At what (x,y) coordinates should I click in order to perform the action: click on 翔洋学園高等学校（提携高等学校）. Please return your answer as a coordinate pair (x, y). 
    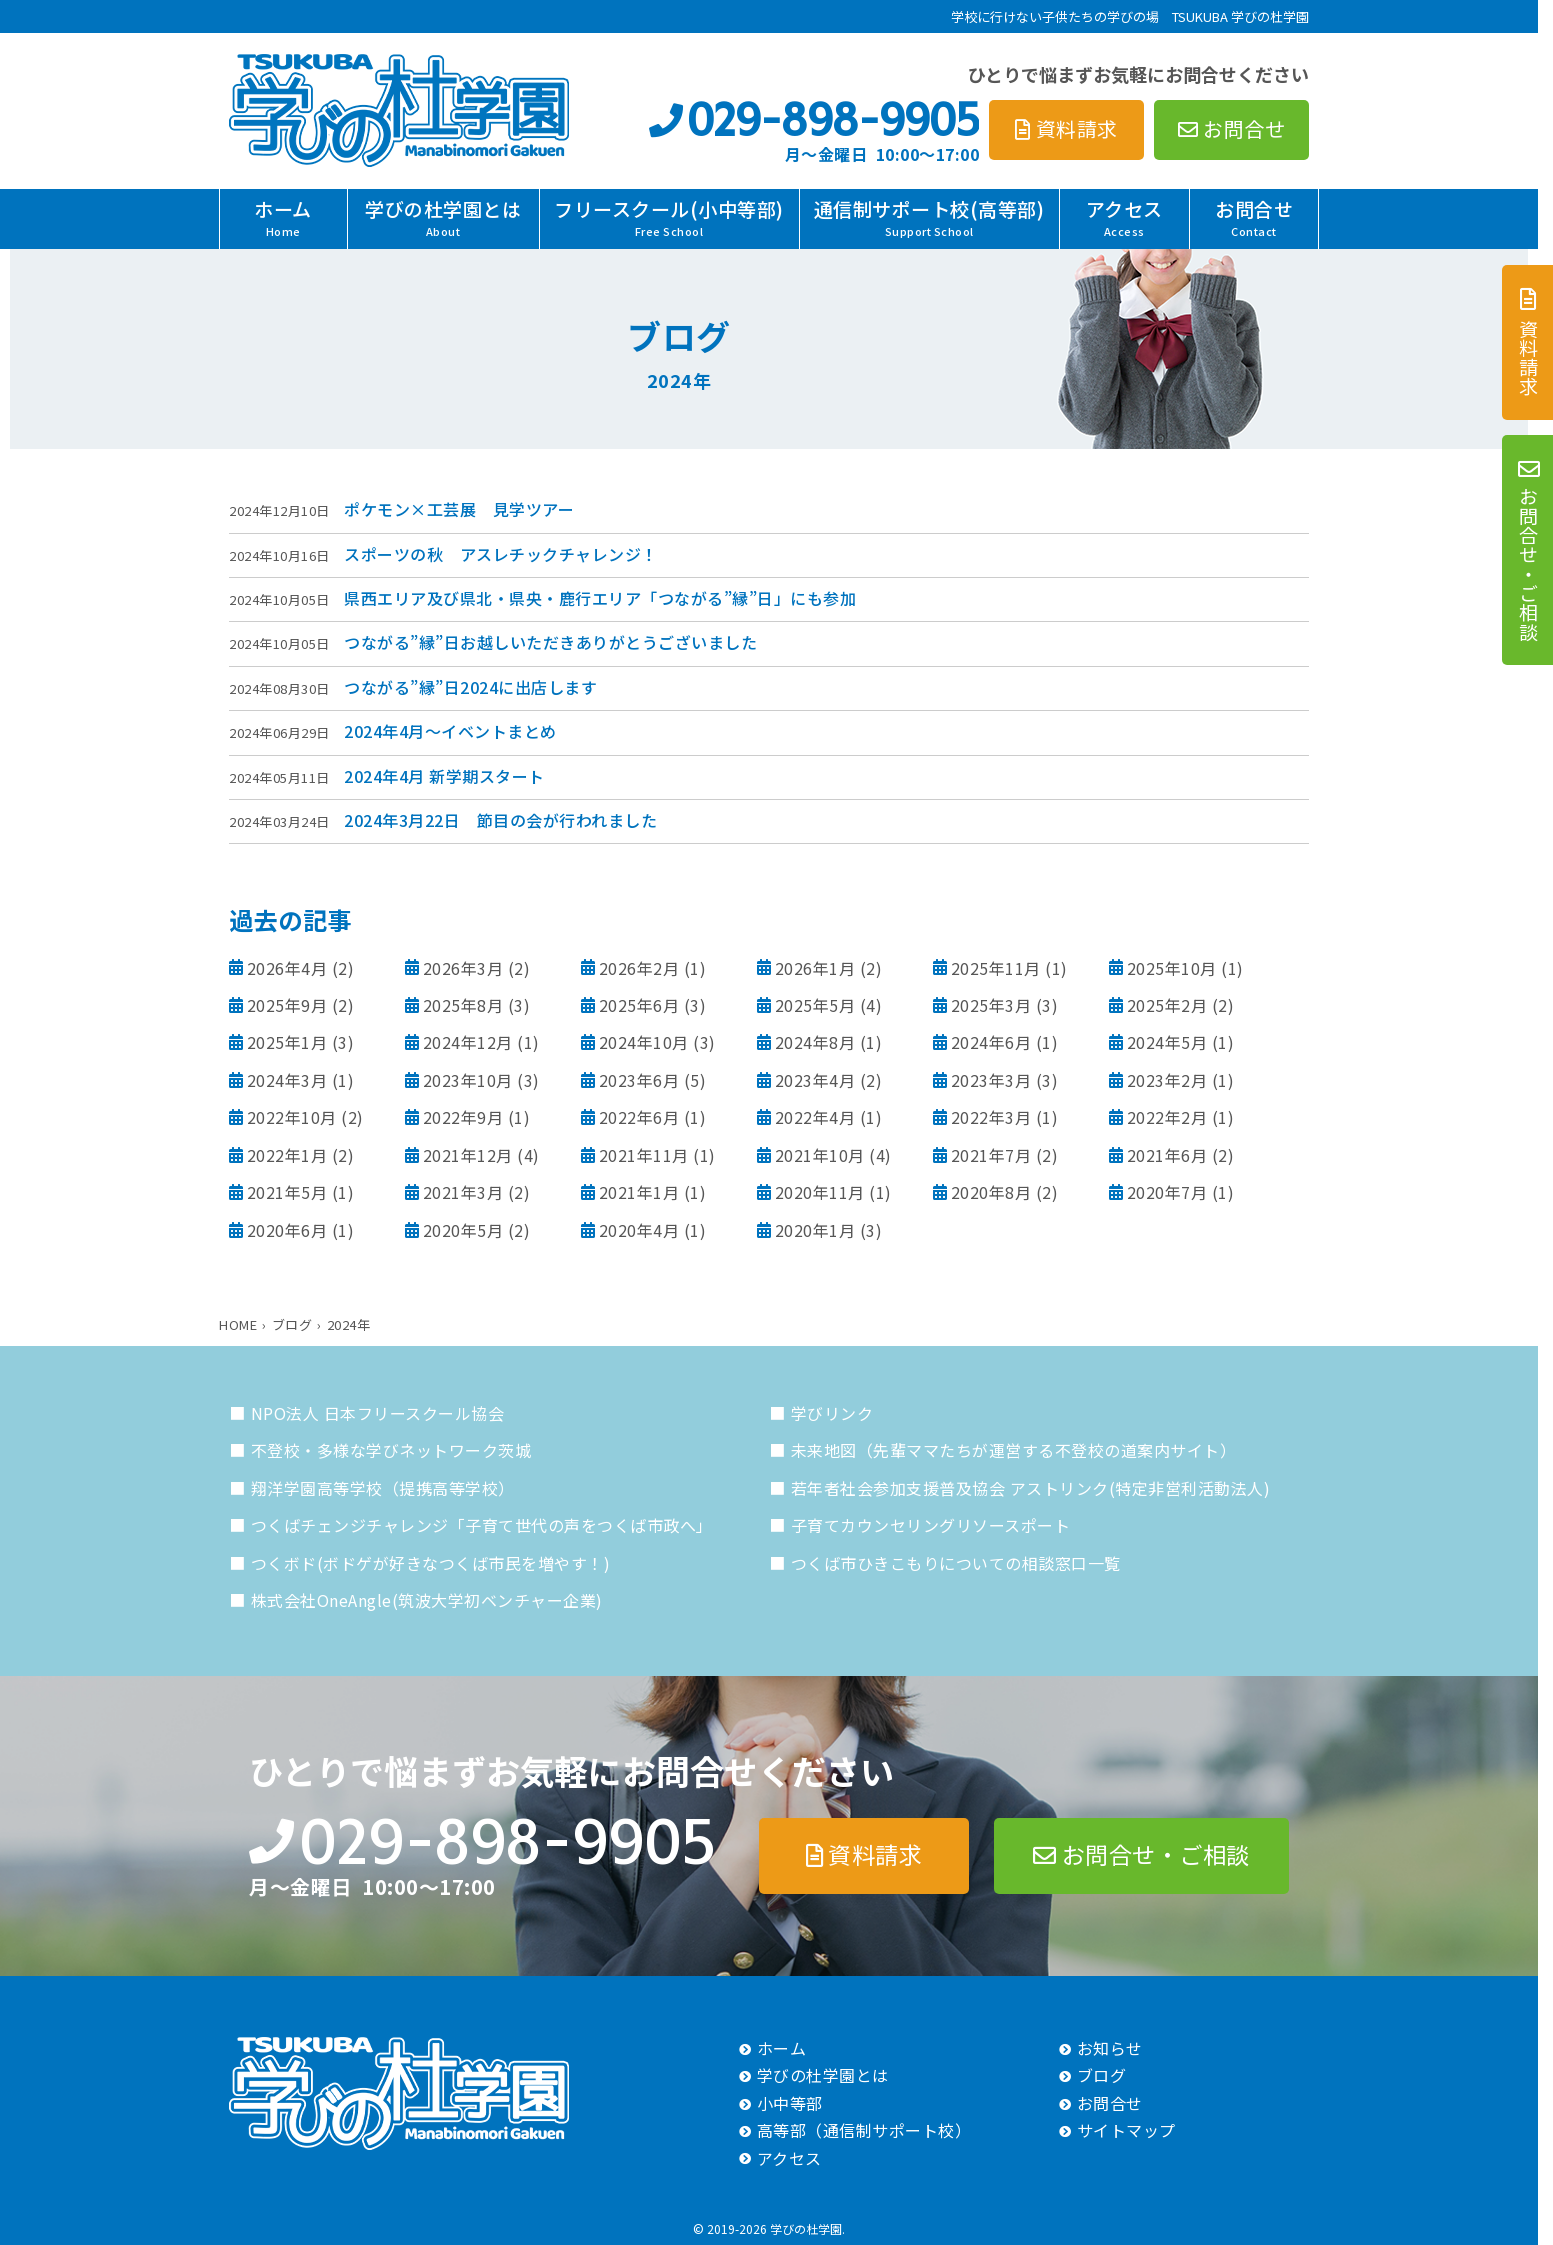
    Looking at the image, I should click on (383, 1488).